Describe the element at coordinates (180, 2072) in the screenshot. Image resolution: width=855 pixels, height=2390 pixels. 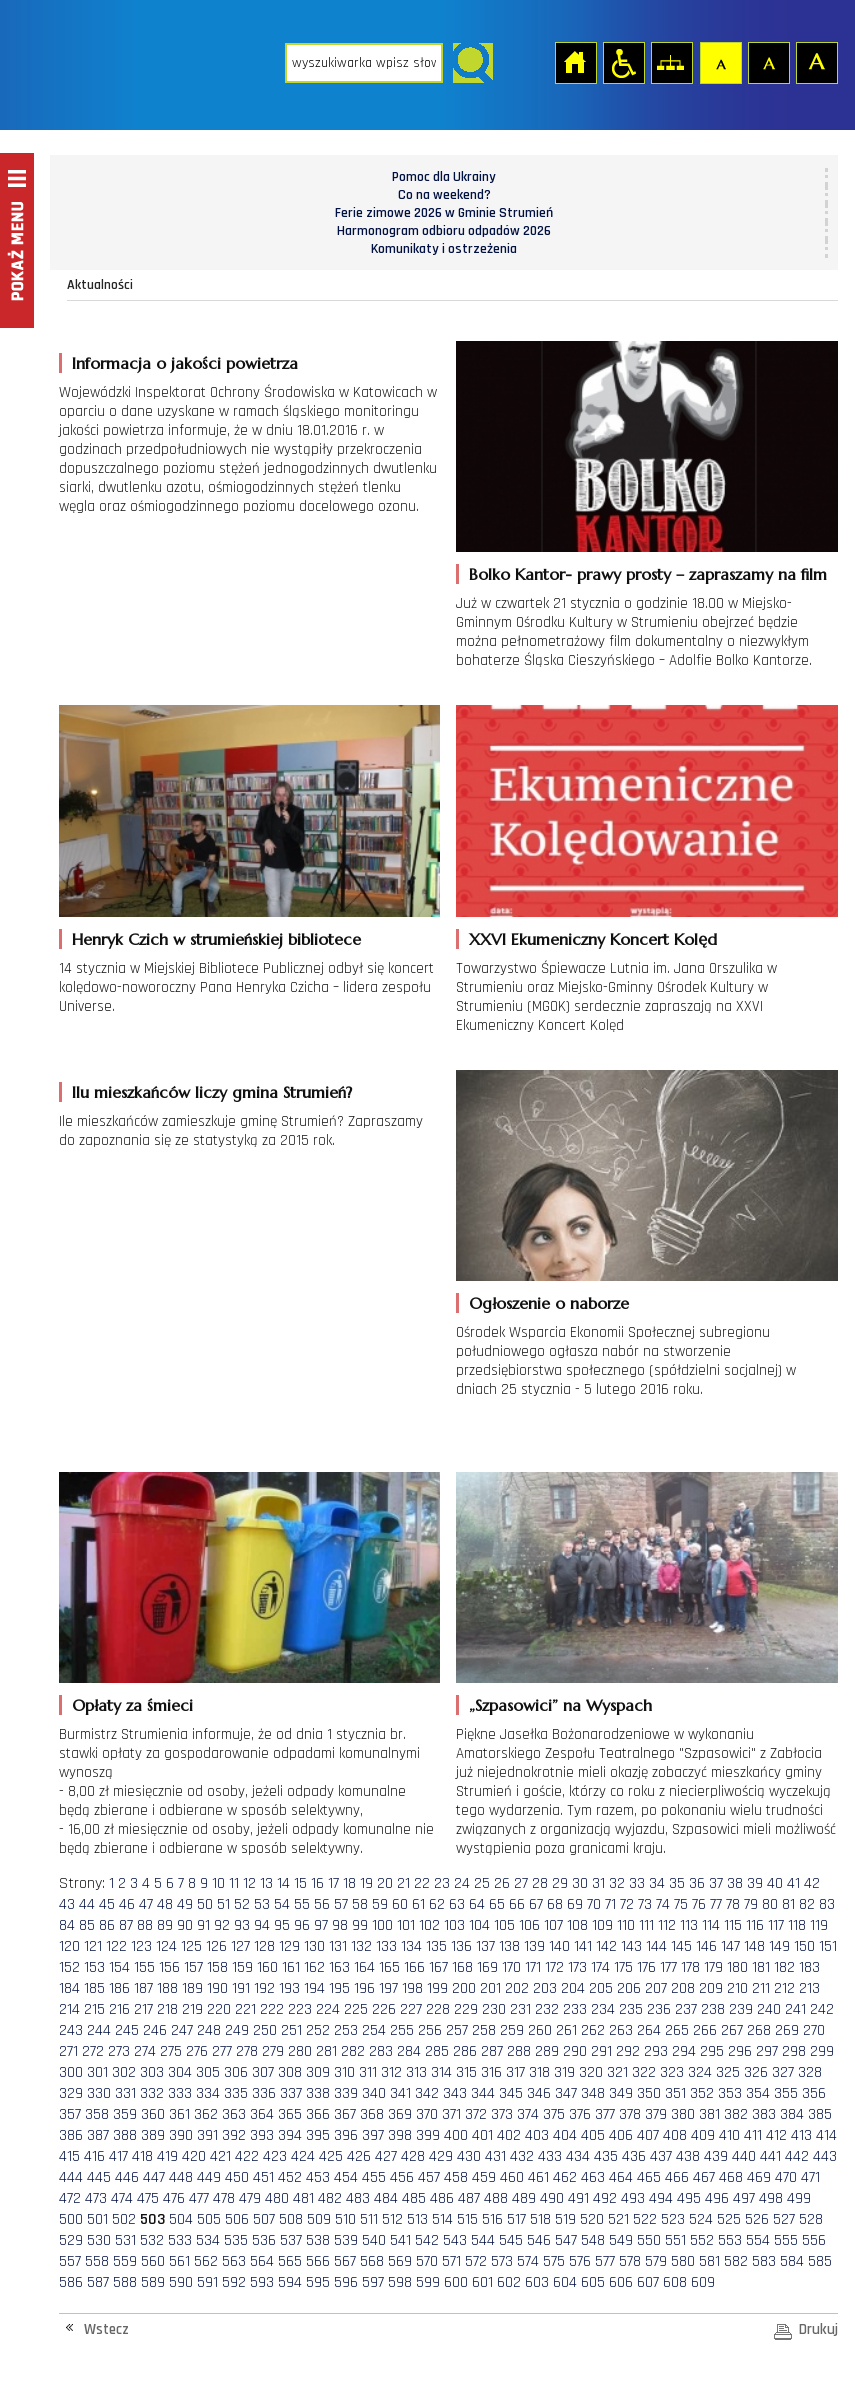
I see `304` at that location.